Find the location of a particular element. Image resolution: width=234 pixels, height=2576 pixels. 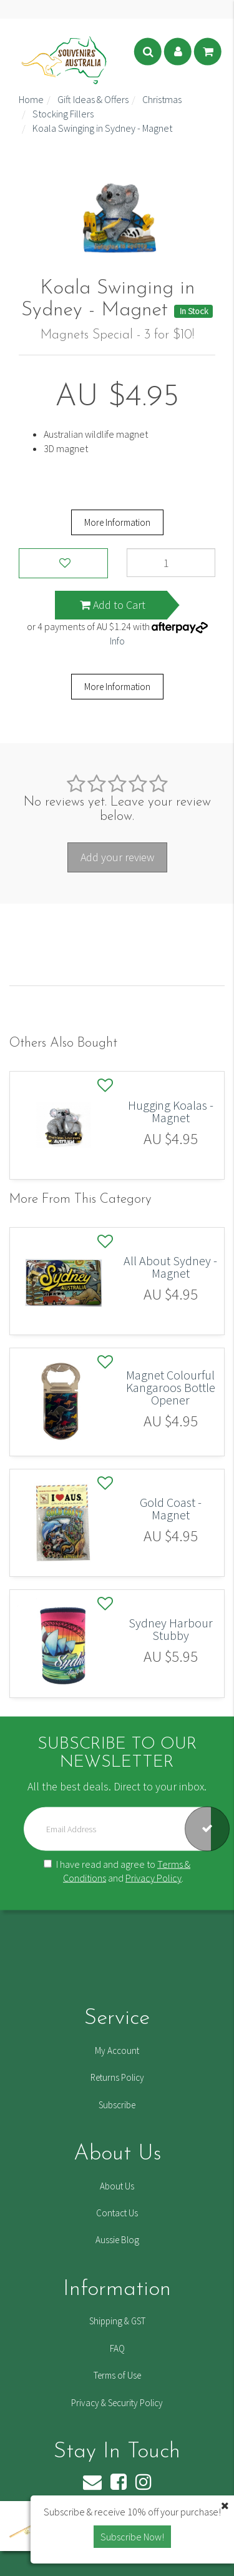

Add your review is located at coordinates (117, 857).